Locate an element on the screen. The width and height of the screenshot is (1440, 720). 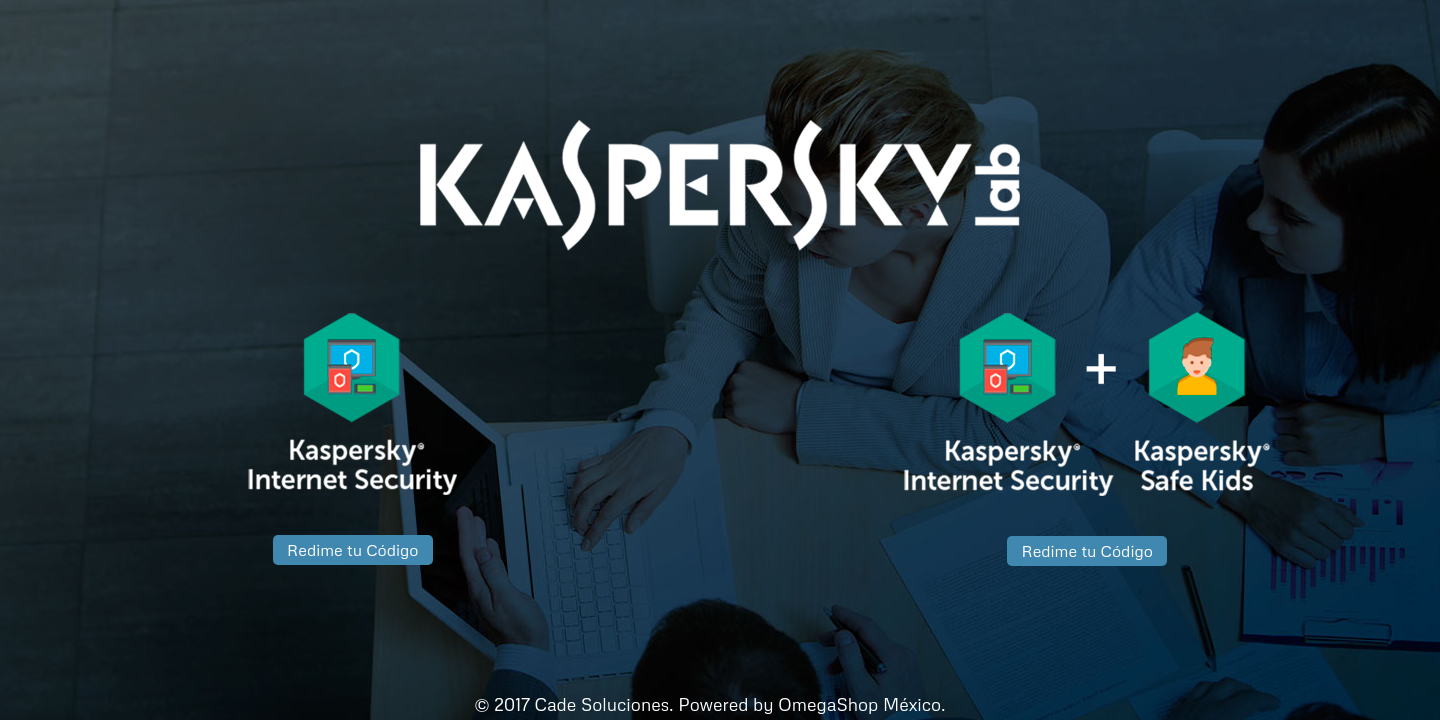
Redime tu Código is located at coordinates (352, 550).